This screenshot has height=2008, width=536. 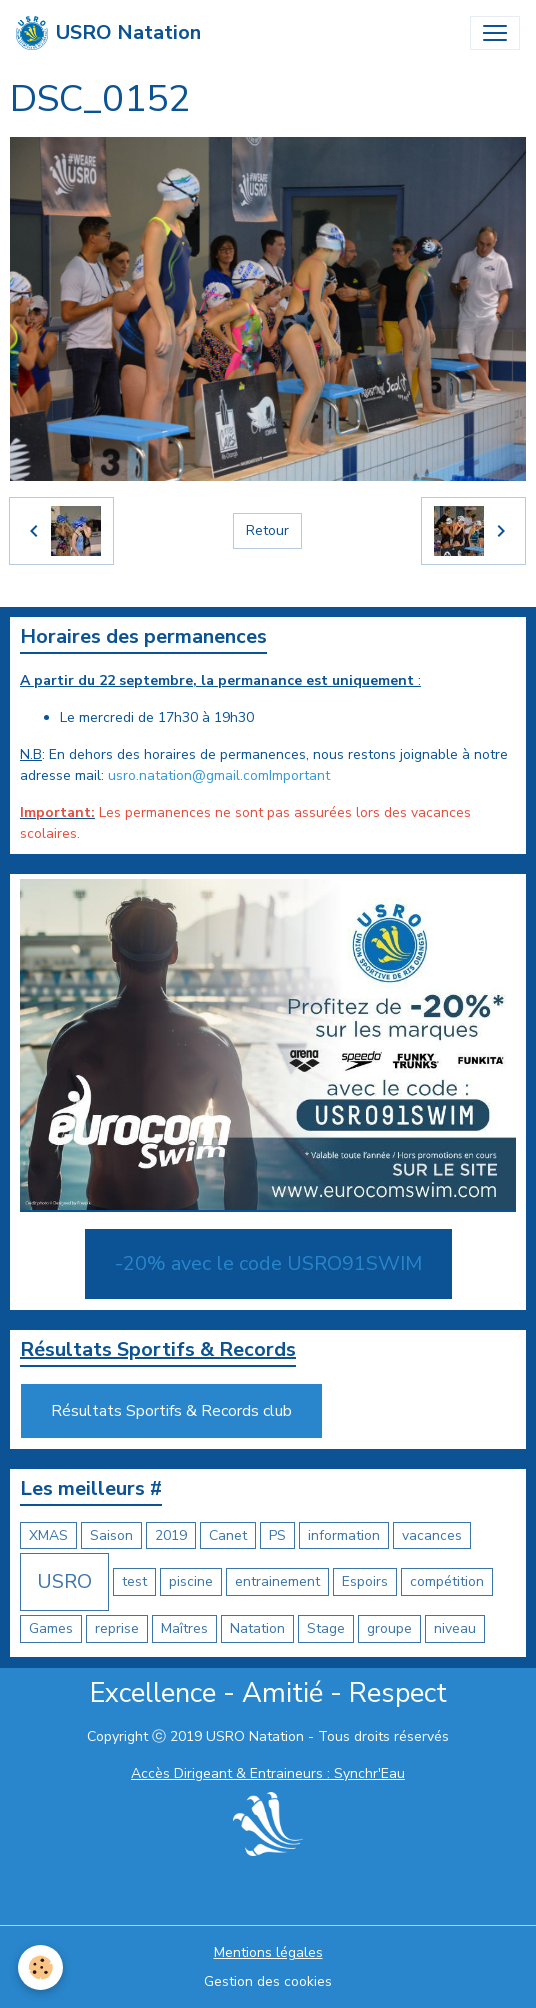 What do you see at coordinates (134, 1581) in the screenshot?
I see `test` at bounding box center [134, 1581].